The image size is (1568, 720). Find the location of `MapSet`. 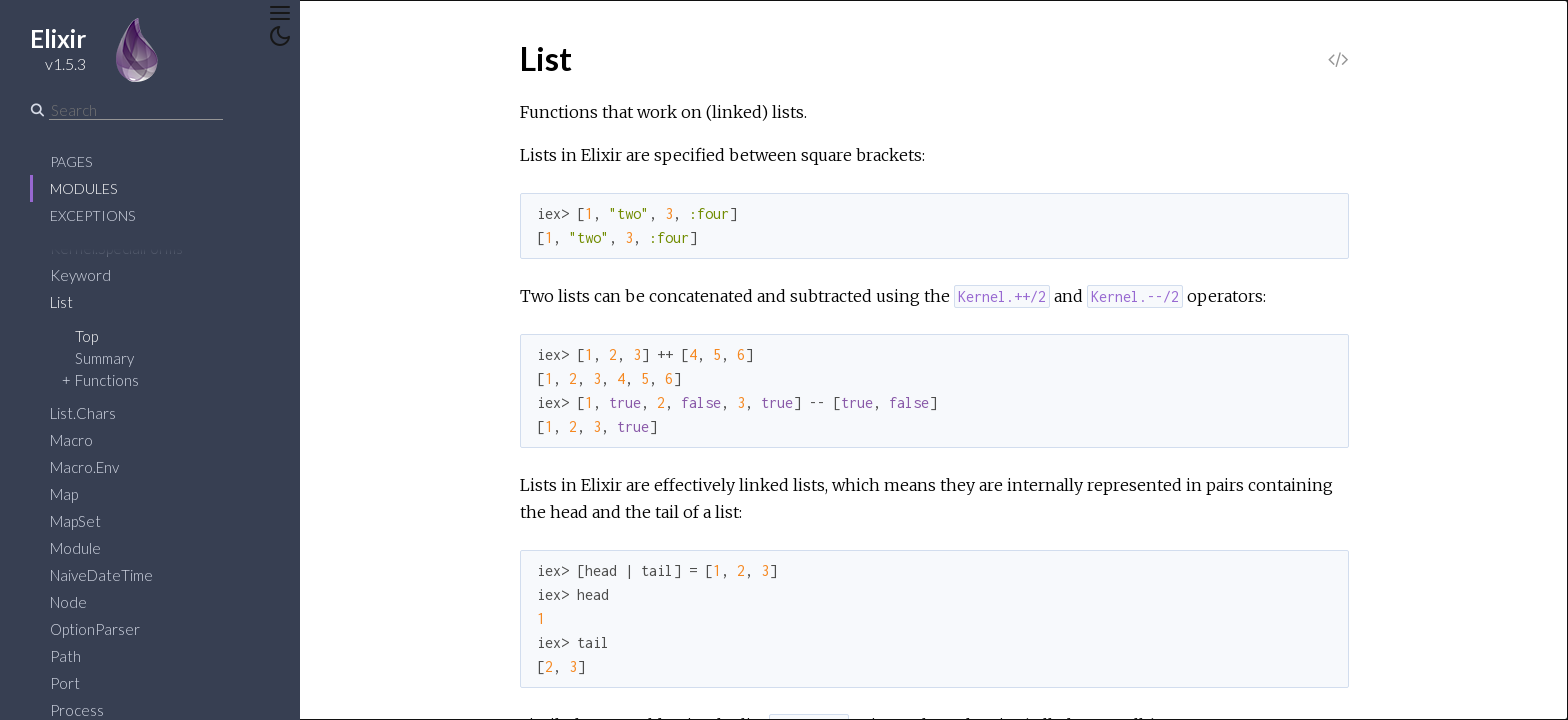

MapSet is located at coordinates (75, 521).